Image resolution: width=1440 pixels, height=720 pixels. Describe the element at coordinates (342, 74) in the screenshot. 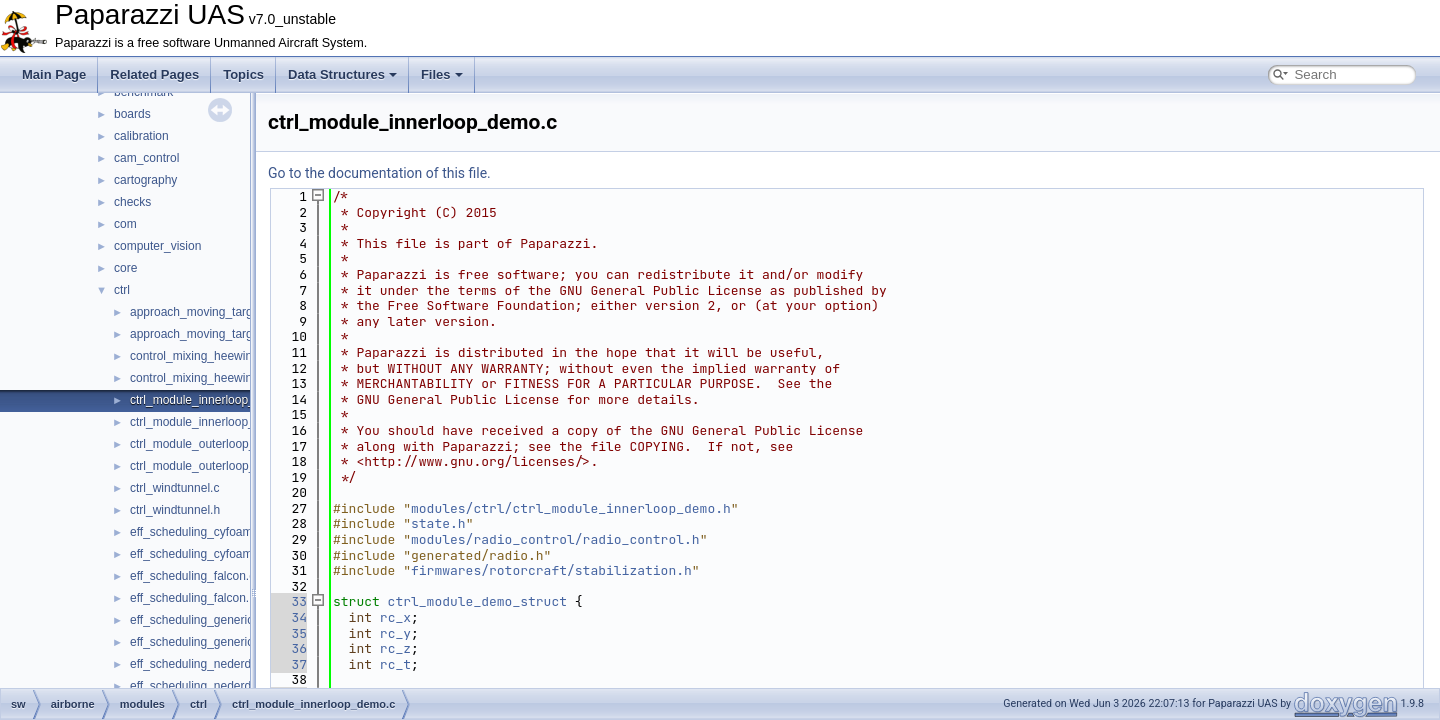

I see `Data Structures` at that location.